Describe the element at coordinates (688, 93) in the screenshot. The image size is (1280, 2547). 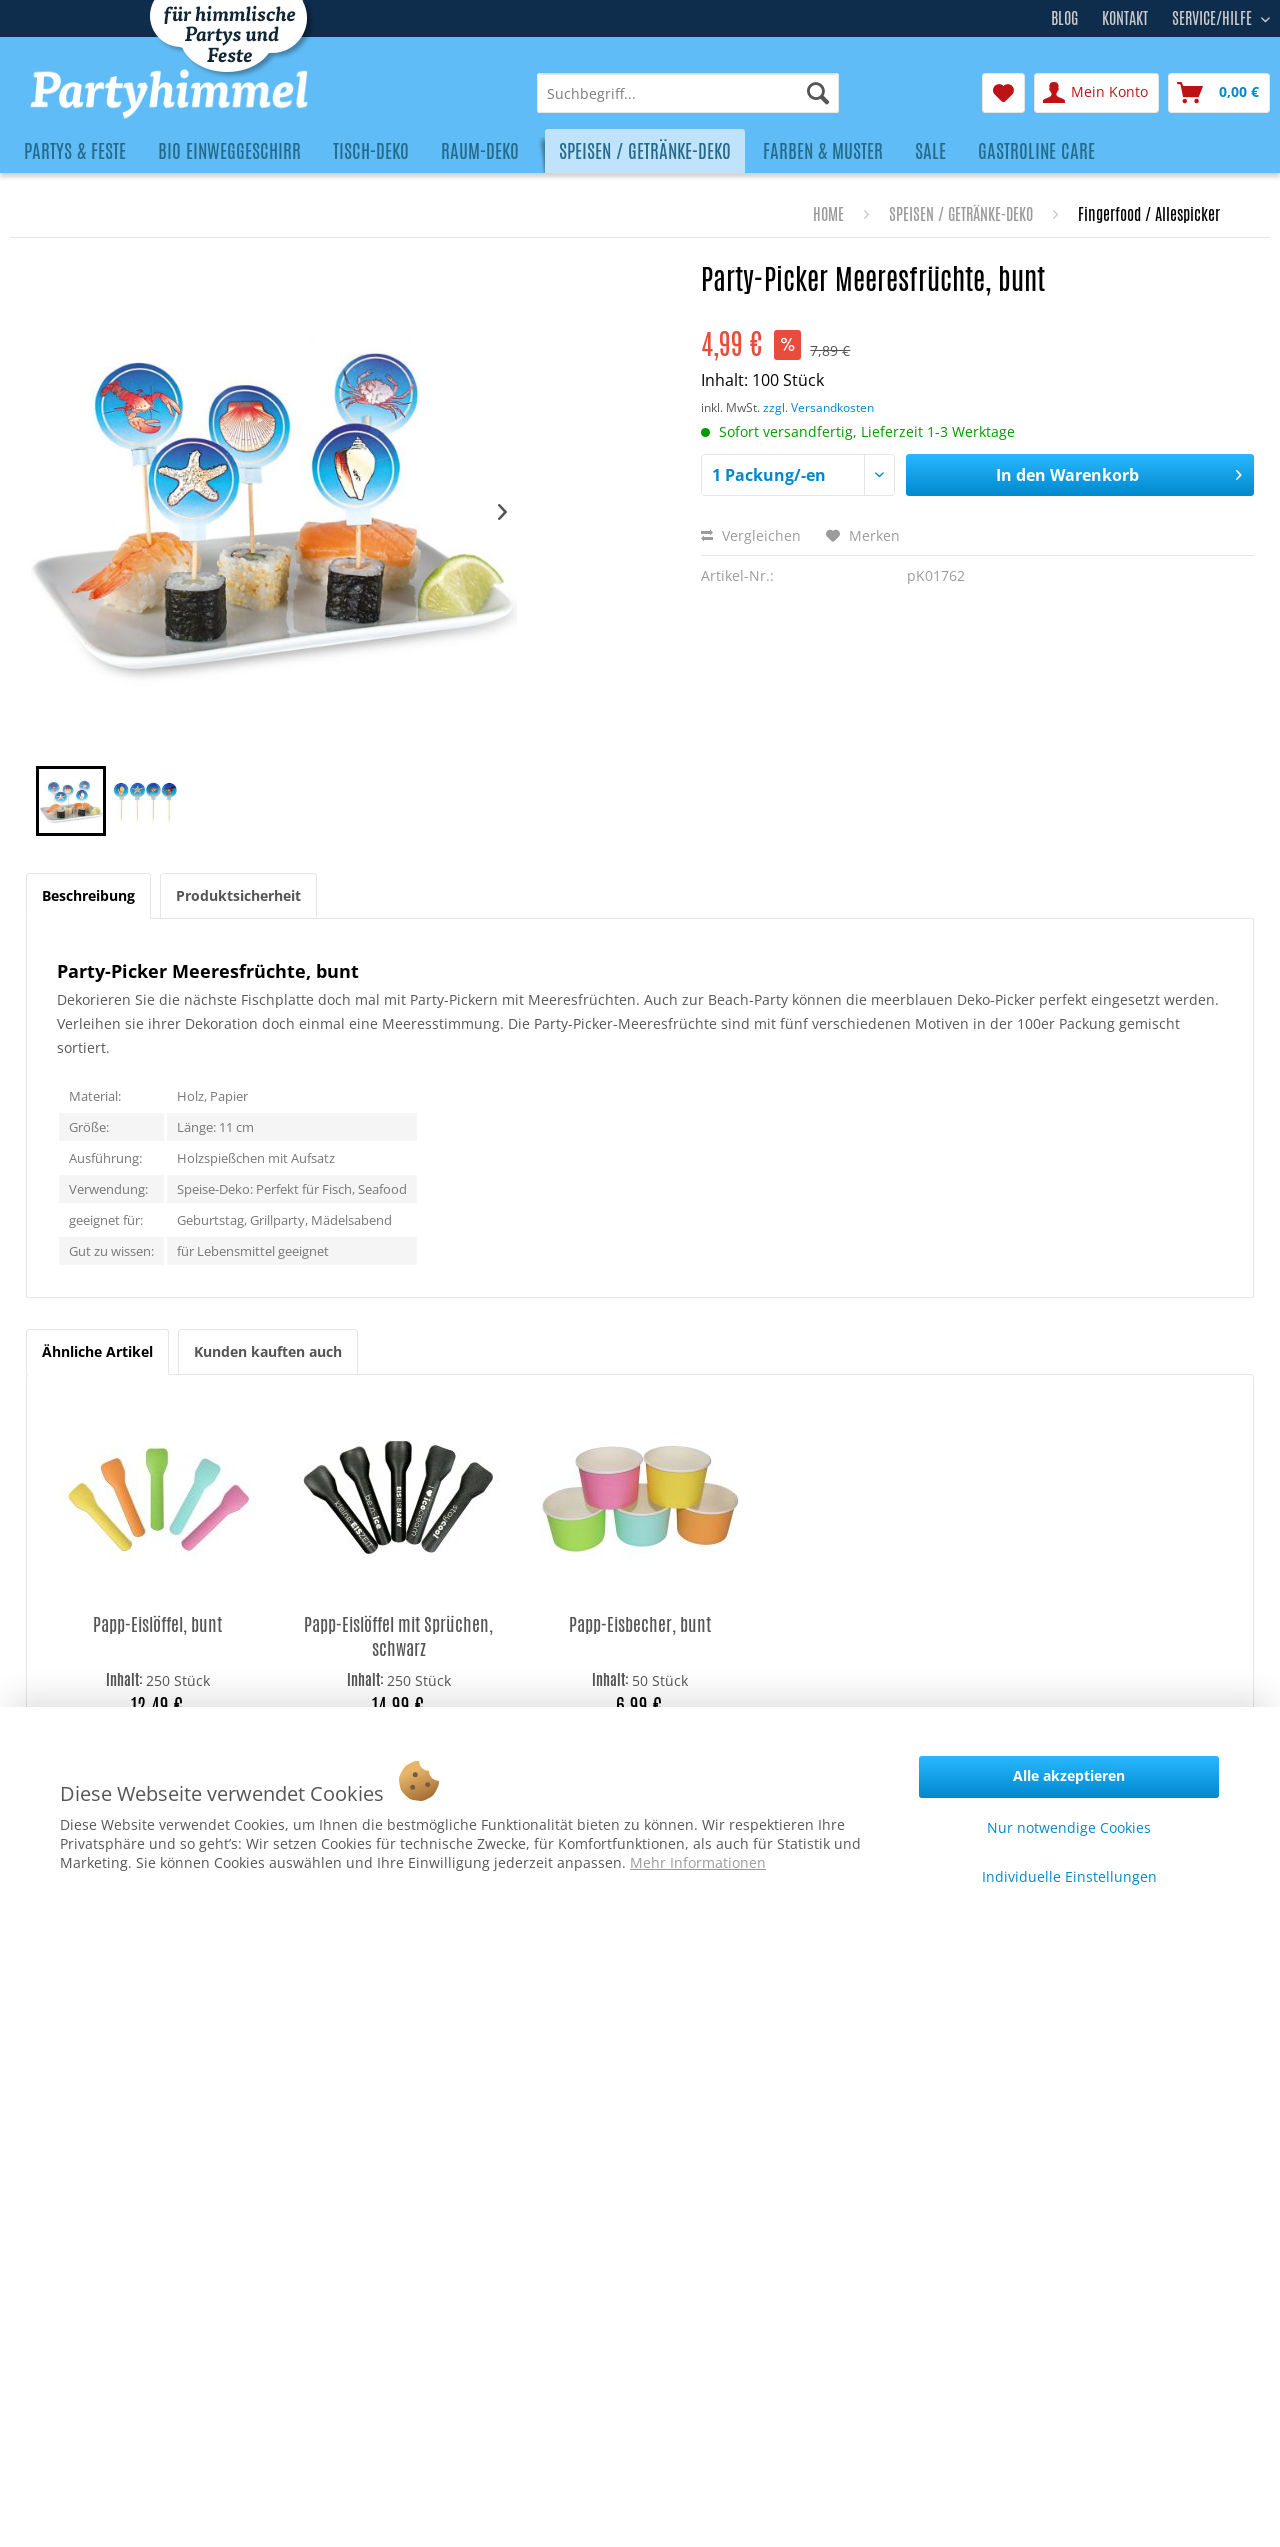
I see `[menuitem]` at that location.